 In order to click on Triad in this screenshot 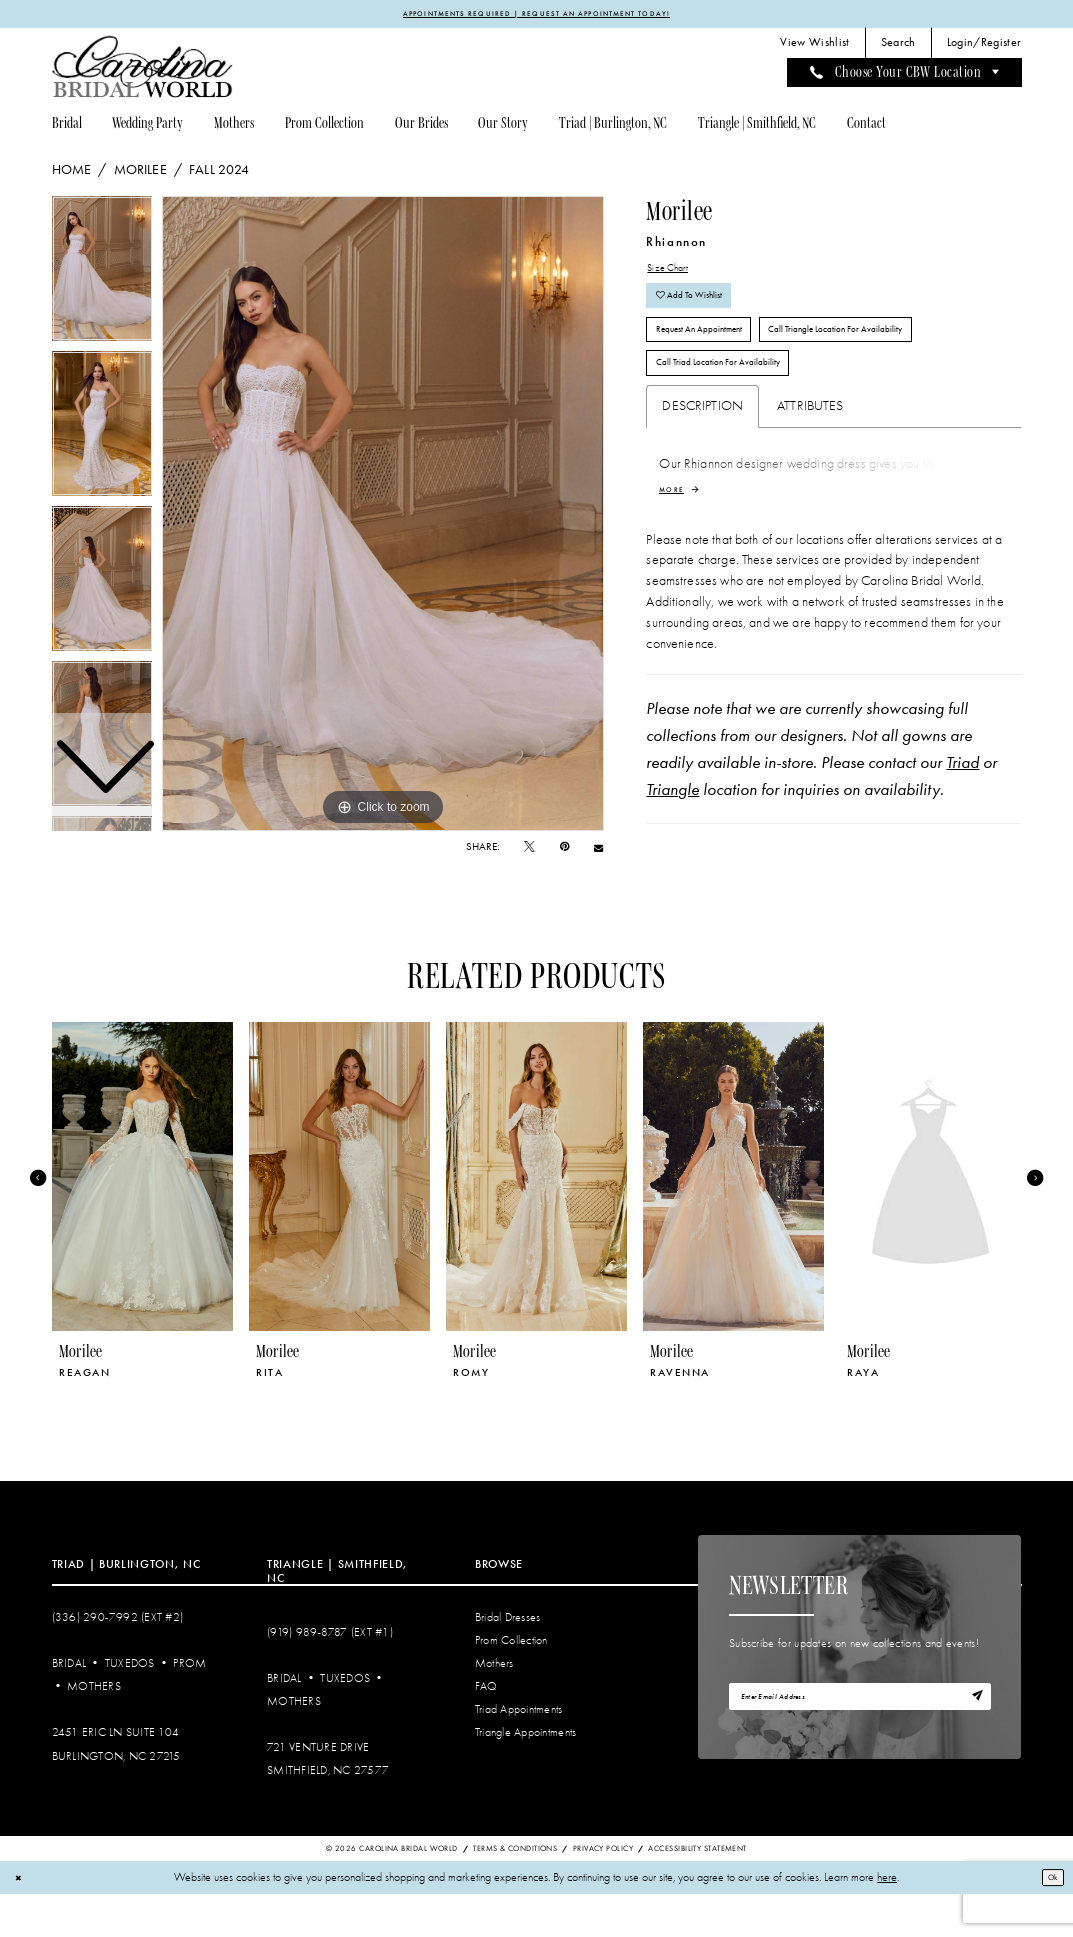, I will do `click(962, 815)`.